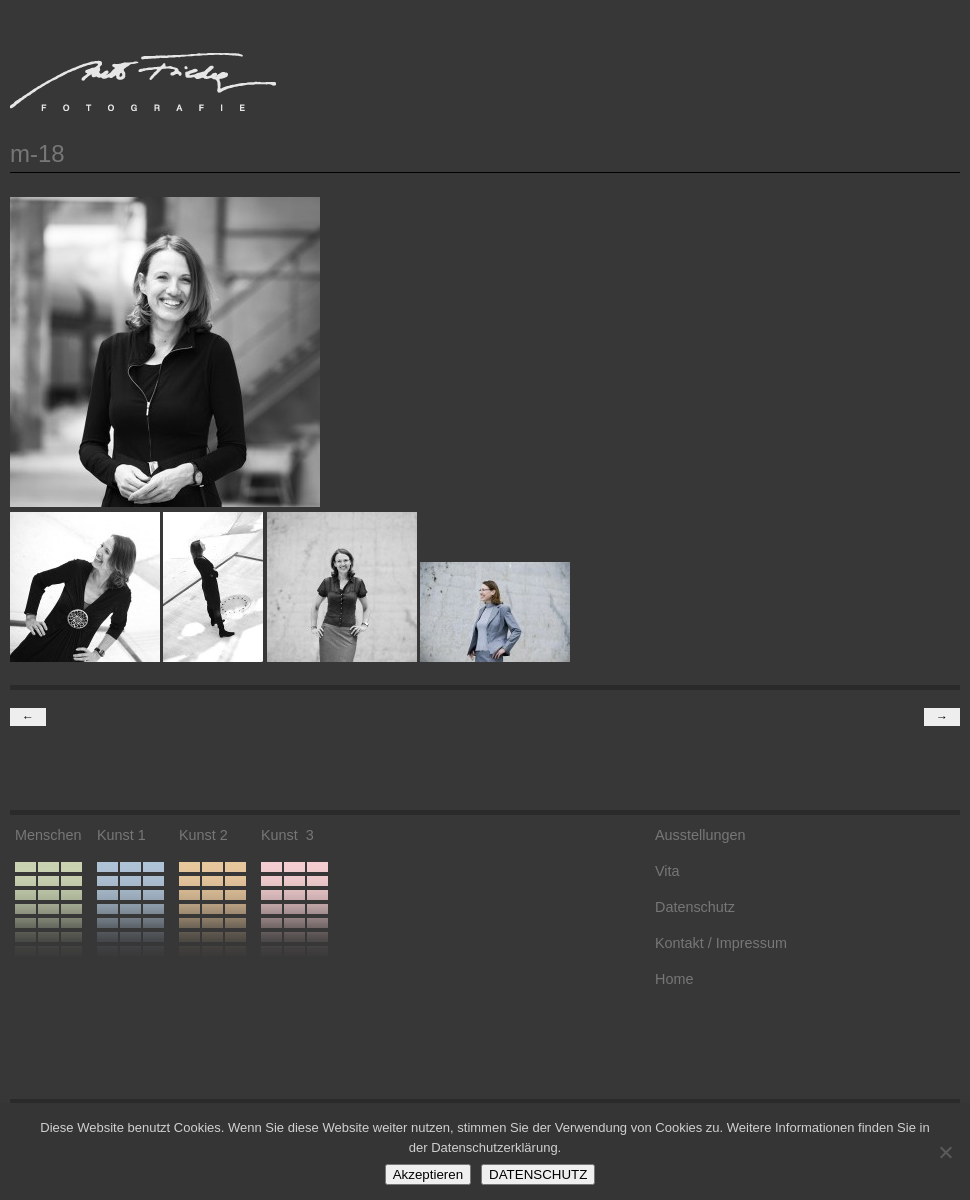  Describe the element at coordinates (48, 835) in the screenshot. I see `Menschen` at that location.